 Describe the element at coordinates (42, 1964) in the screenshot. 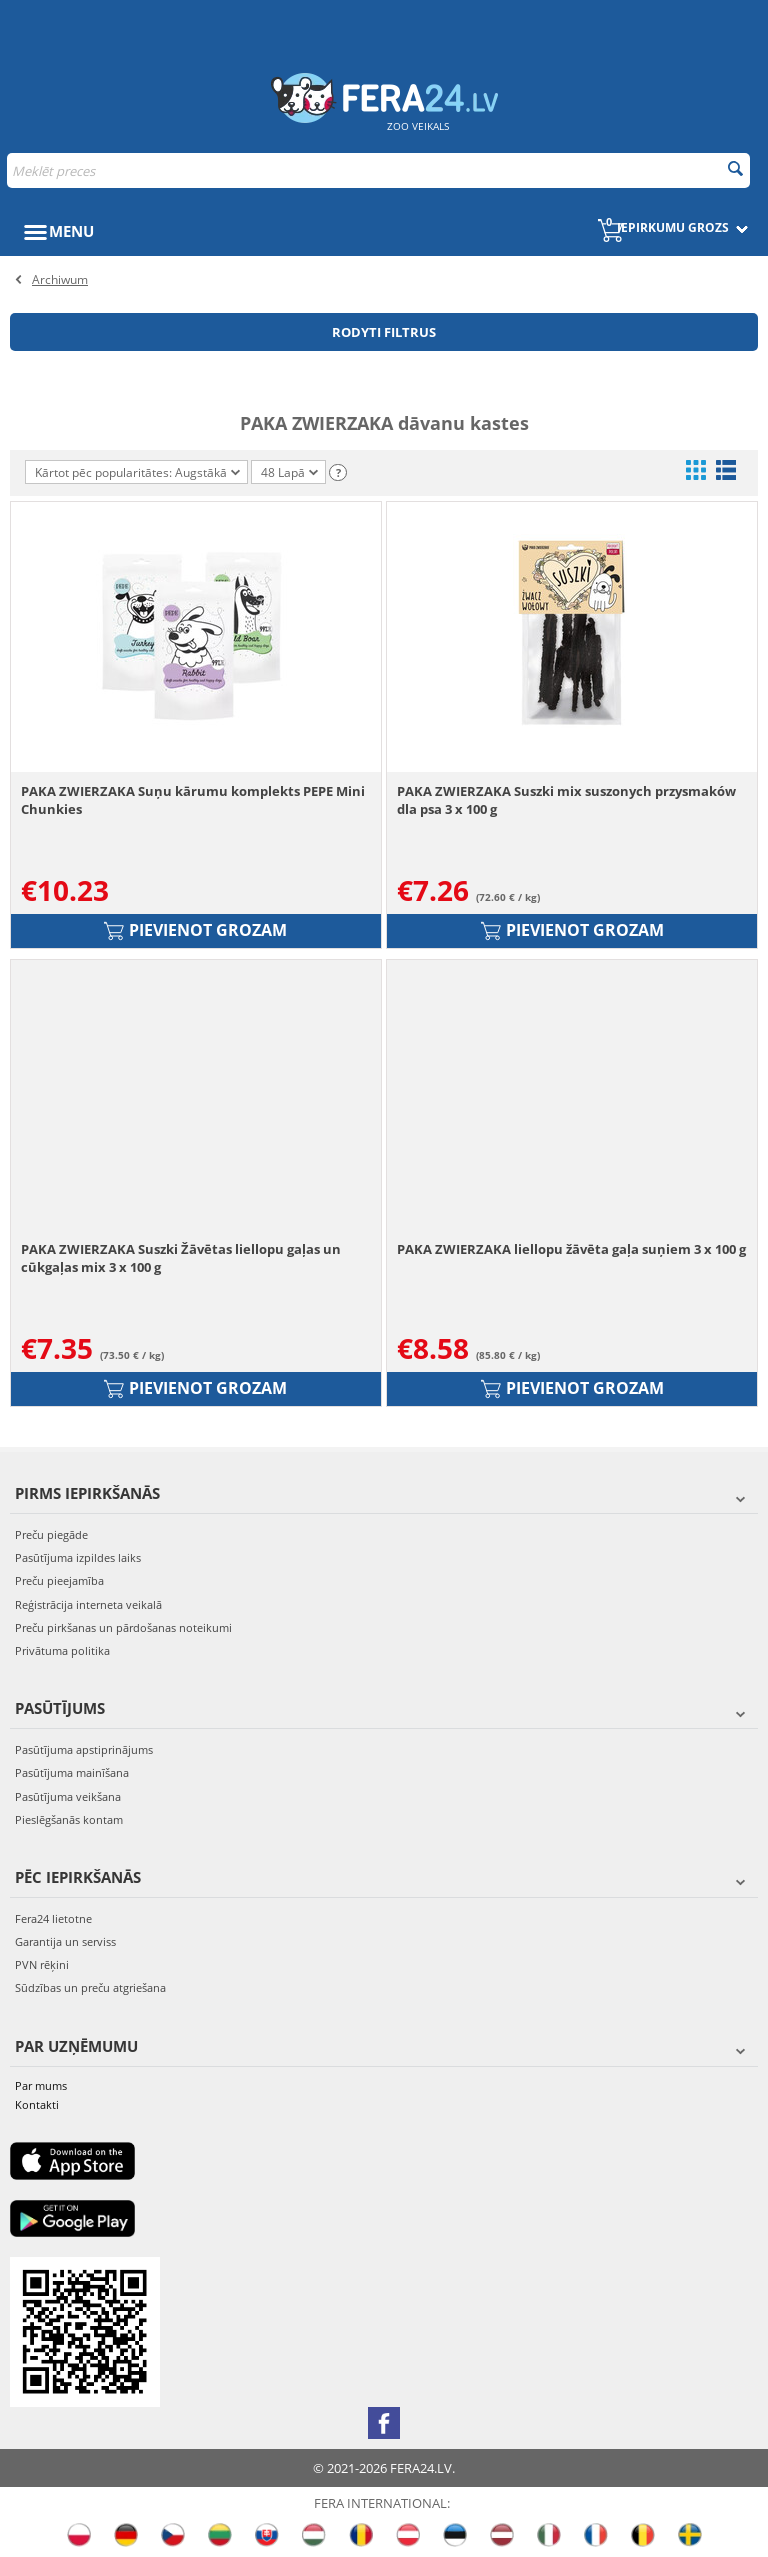

I see `PVN rēķini` at that location.